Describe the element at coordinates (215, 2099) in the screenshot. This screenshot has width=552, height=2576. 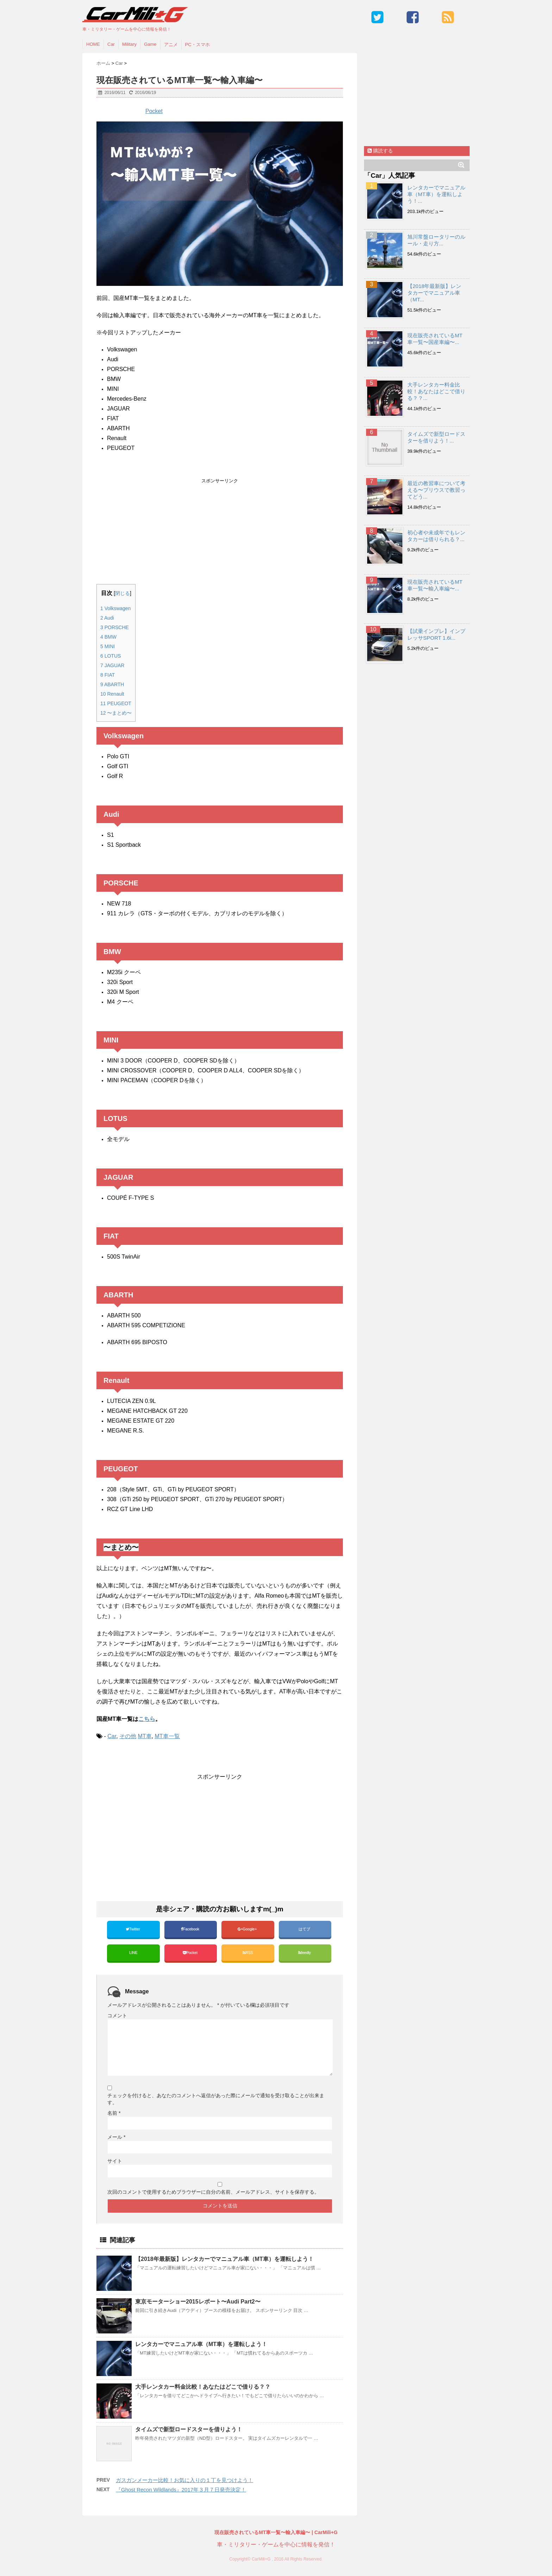
I see `チェックを付けると、あなたのコメントへ返信があった際にメールで通知を受け取ることが出来ます。` at that location.